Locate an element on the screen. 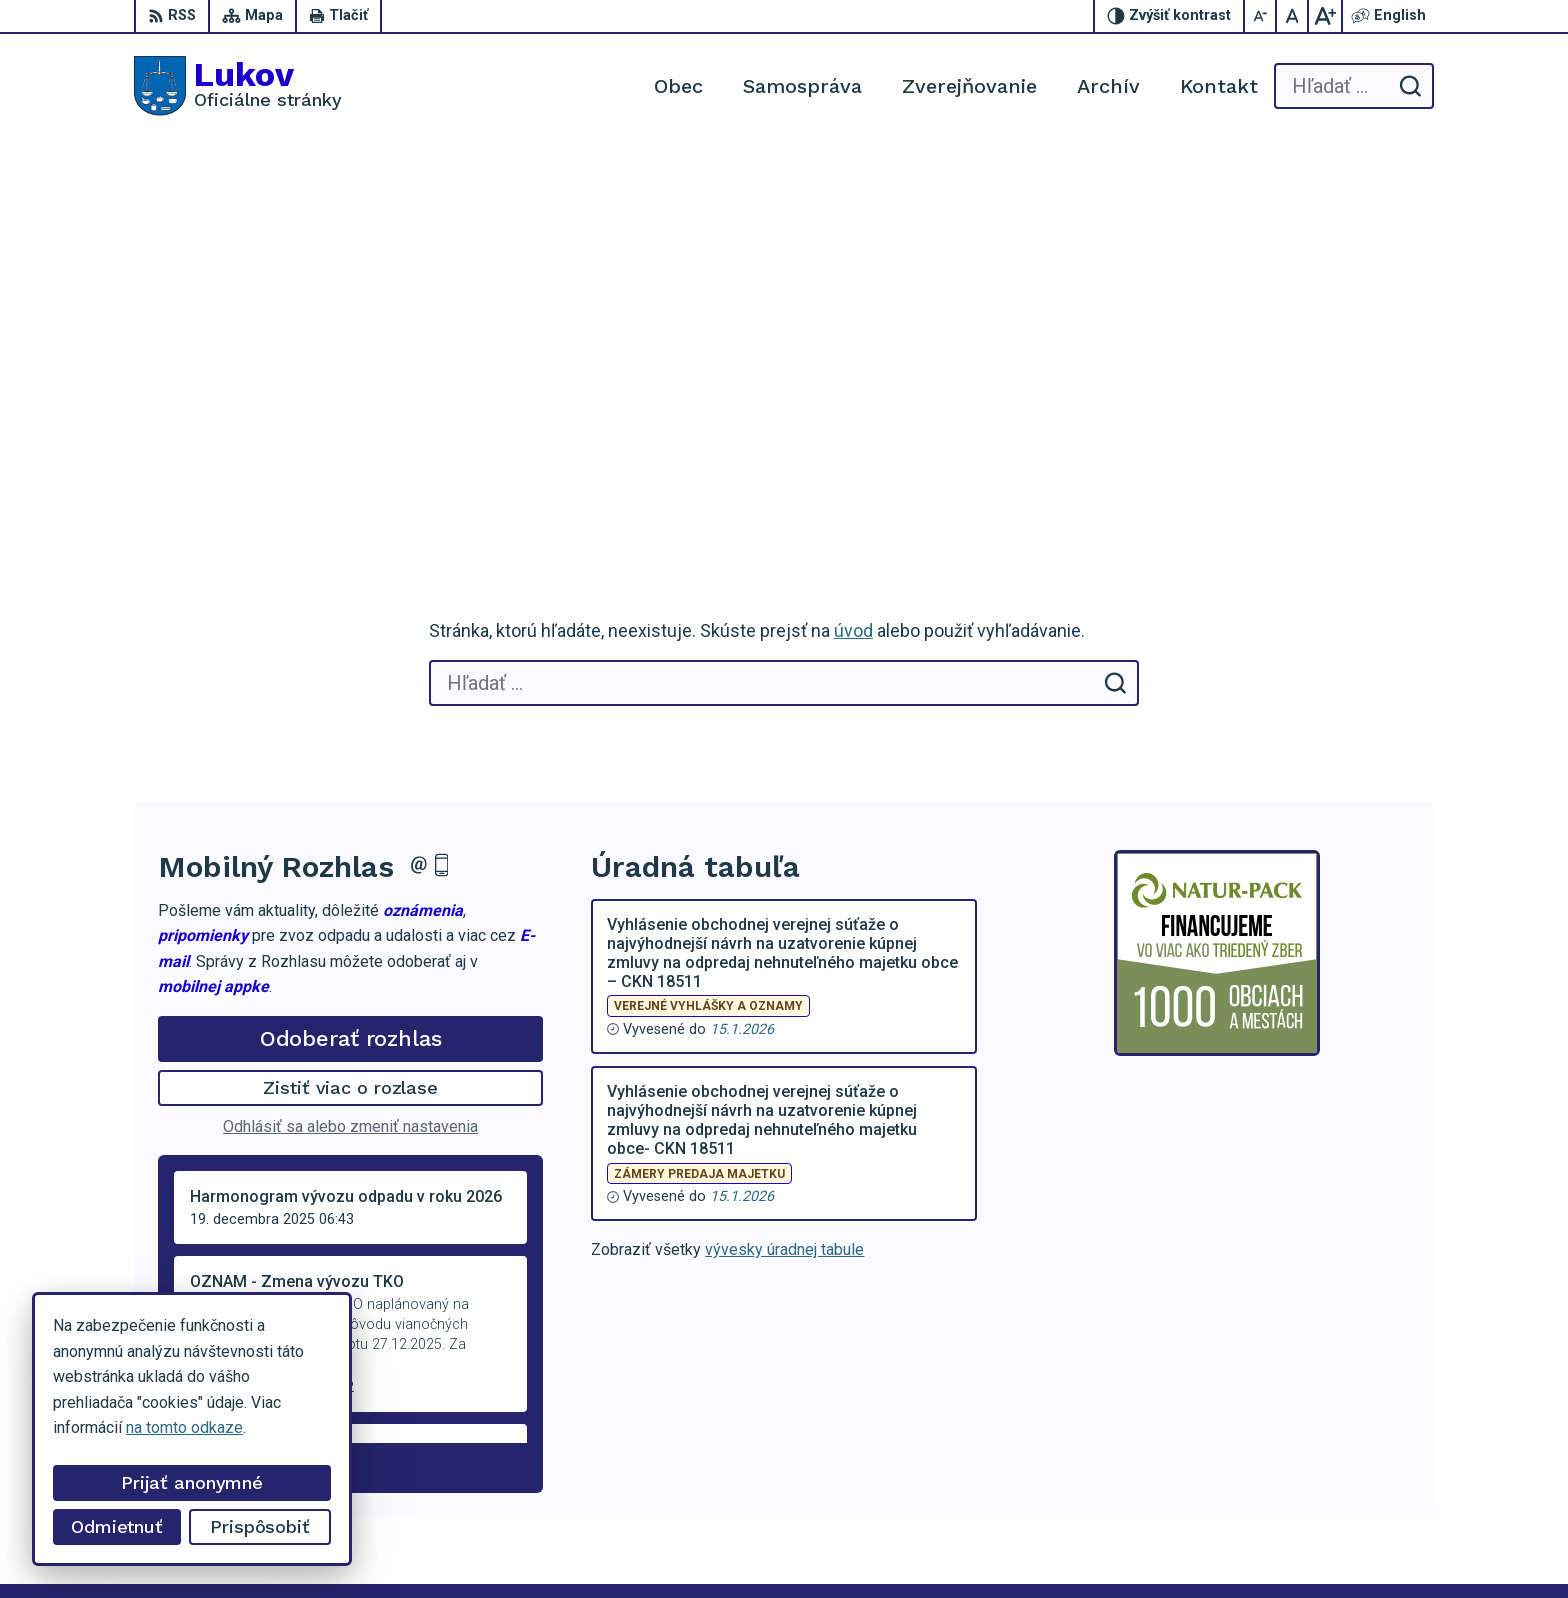 Image resolution: width=1568 pixels, height=1598 pixels. obeclukov@gmail.com is located at coordinates (1355, 1472).